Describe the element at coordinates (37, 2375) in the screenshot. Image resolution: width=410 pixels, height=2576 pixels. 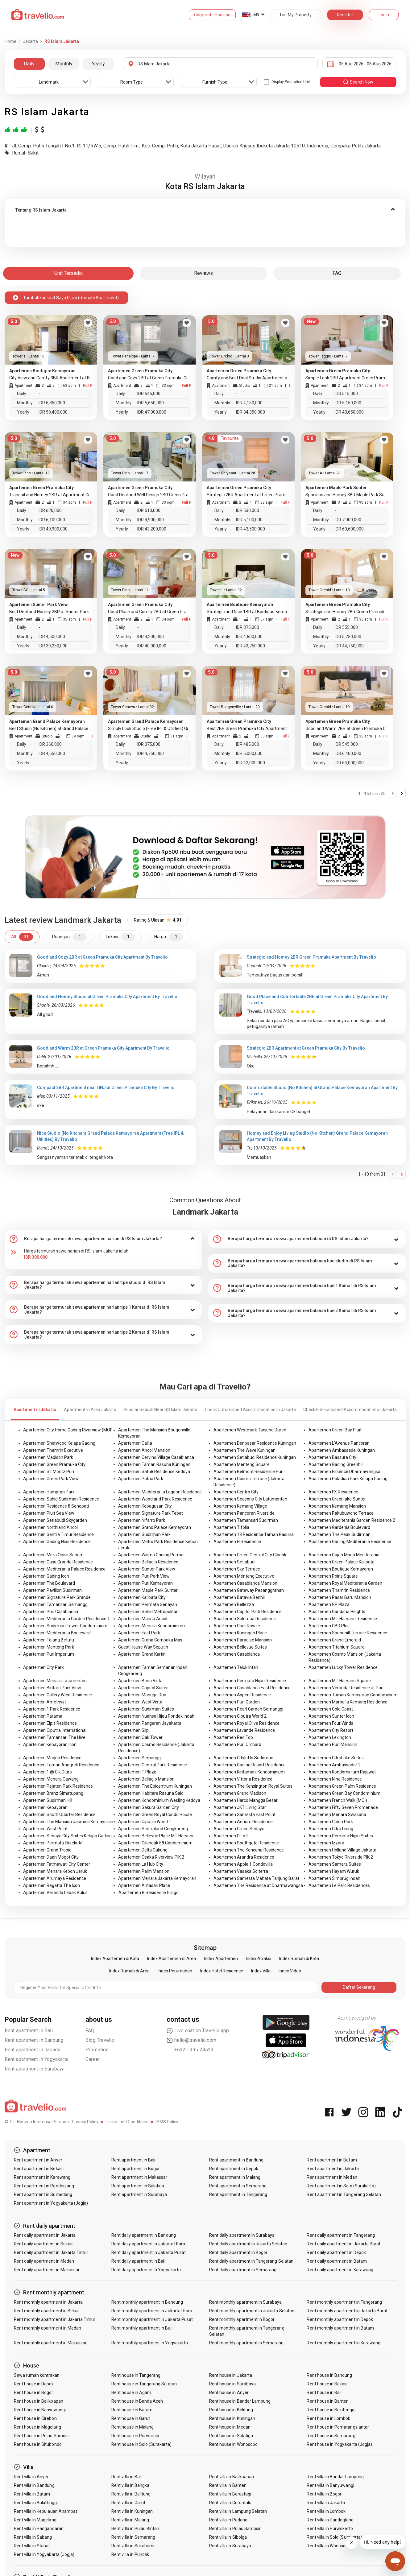
I see `Sewa rumah kontrakan` at that location.